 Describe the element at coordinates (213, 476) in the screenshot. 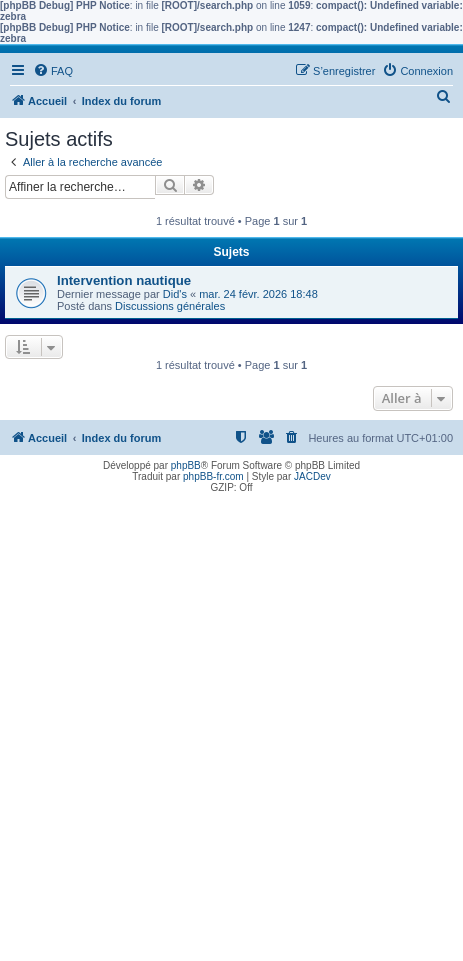

I see `phpBB-fr.com` at that location.